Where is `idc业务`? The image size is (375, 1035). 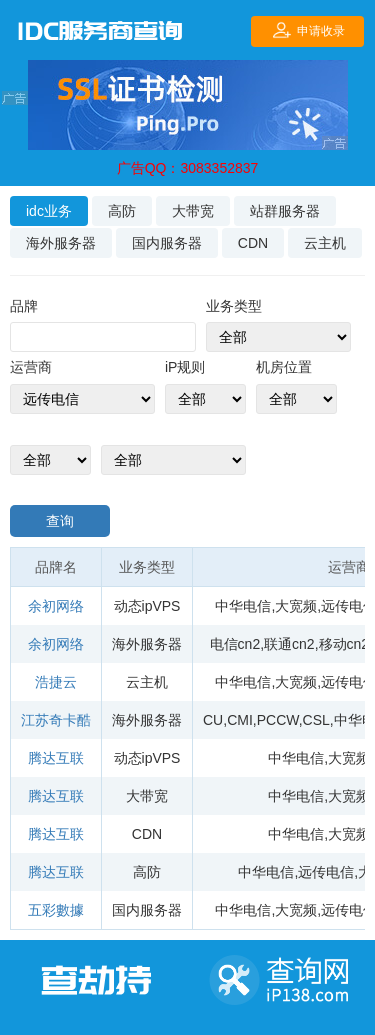 idc业务 is located at coordinates (49, 211).